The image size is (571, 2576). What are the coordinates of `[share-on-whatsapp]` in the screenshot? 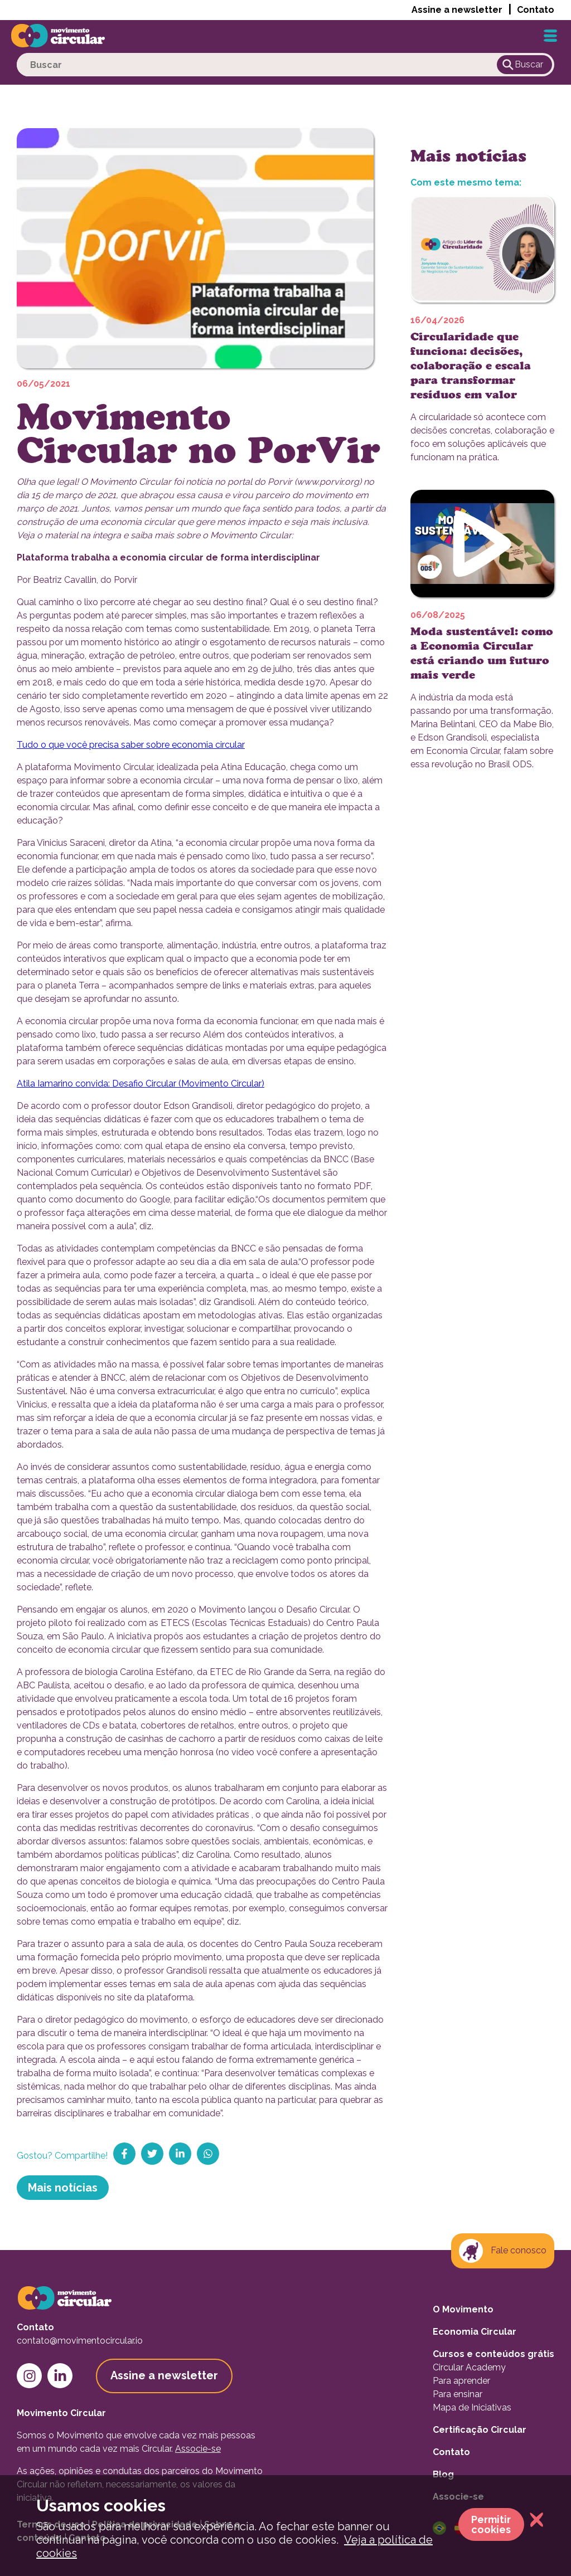 It's located at (208, 2153).